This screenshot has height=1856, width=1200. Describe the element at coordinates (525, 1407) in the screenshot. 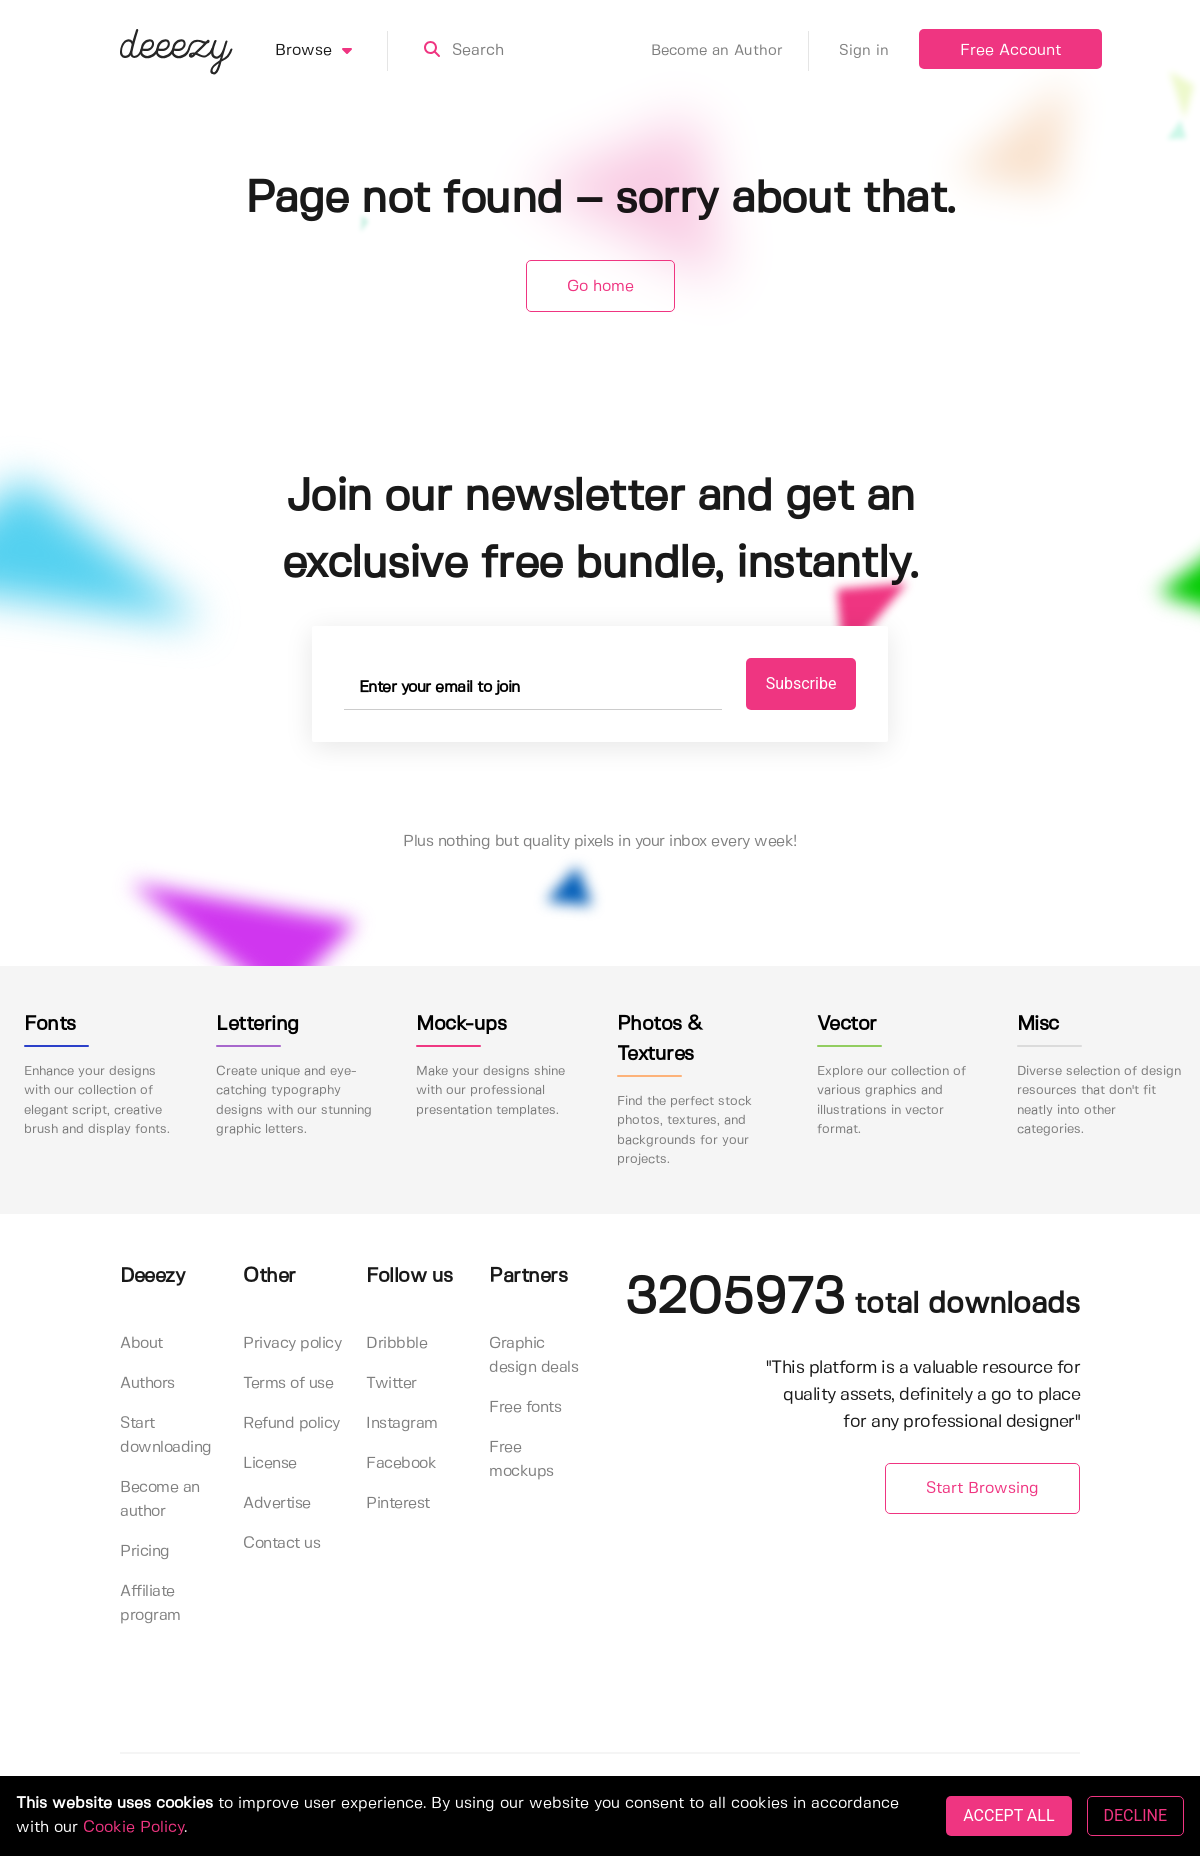

I see `Free fonts` at that location.